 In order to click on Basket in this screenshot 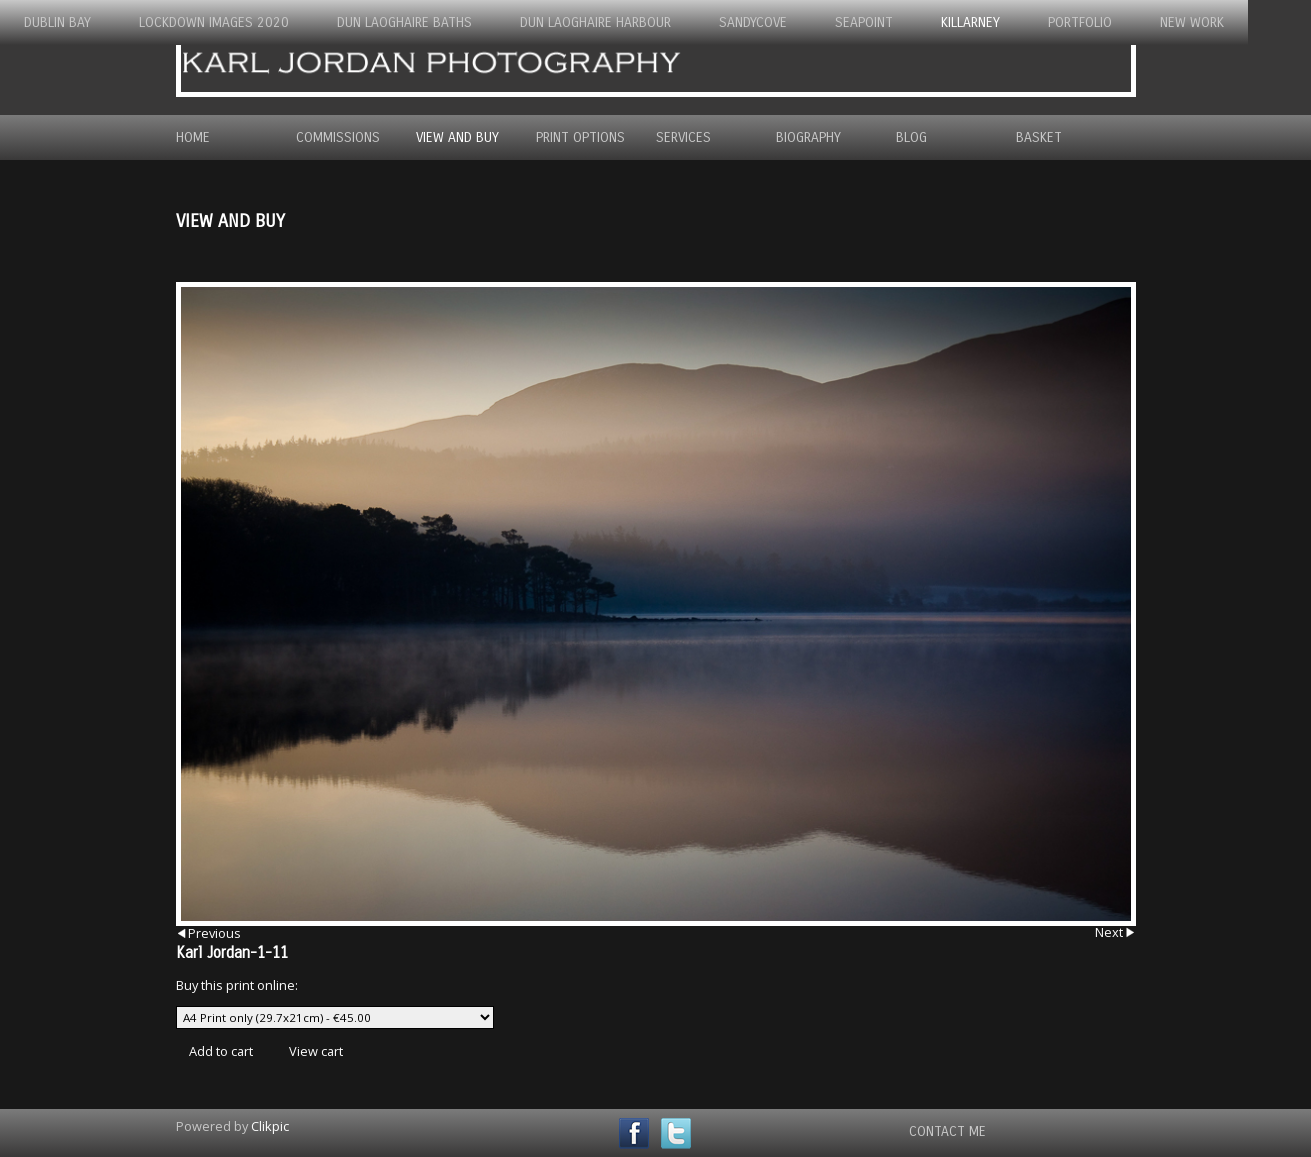, I will do `click(1039, 137)`.